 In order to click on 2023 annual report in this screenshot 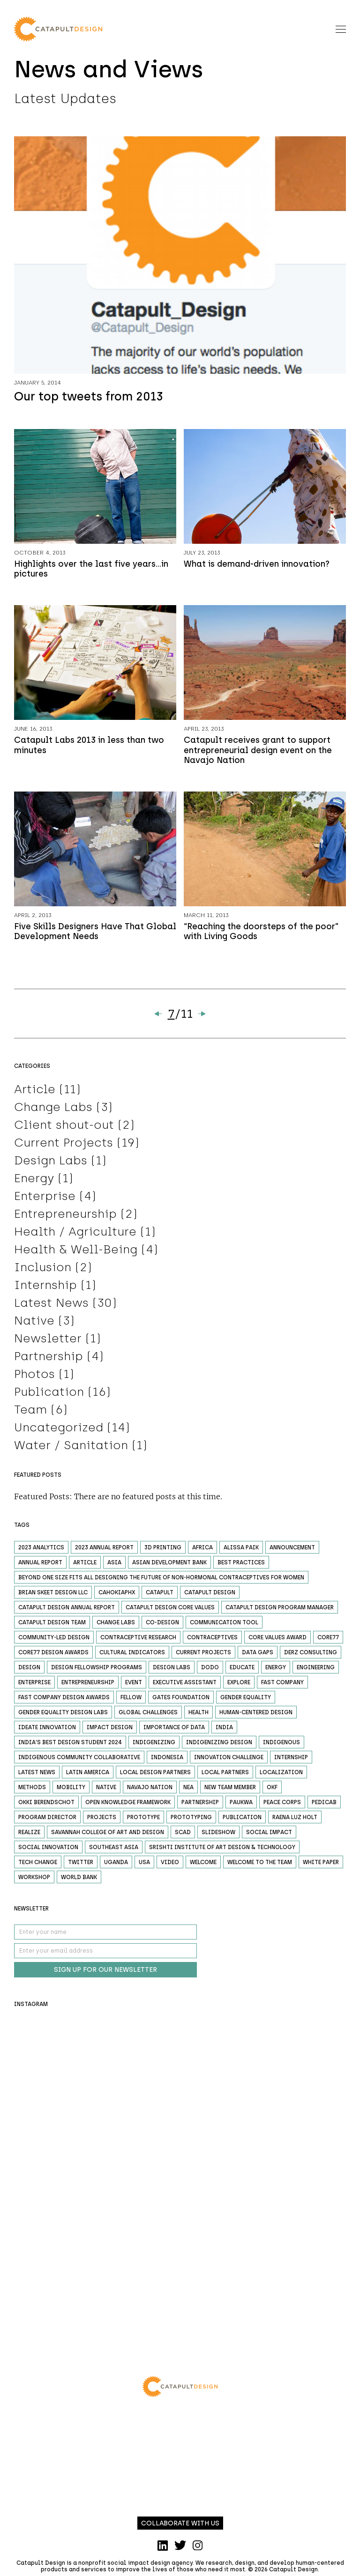, I will do `click(104, 1551)`.